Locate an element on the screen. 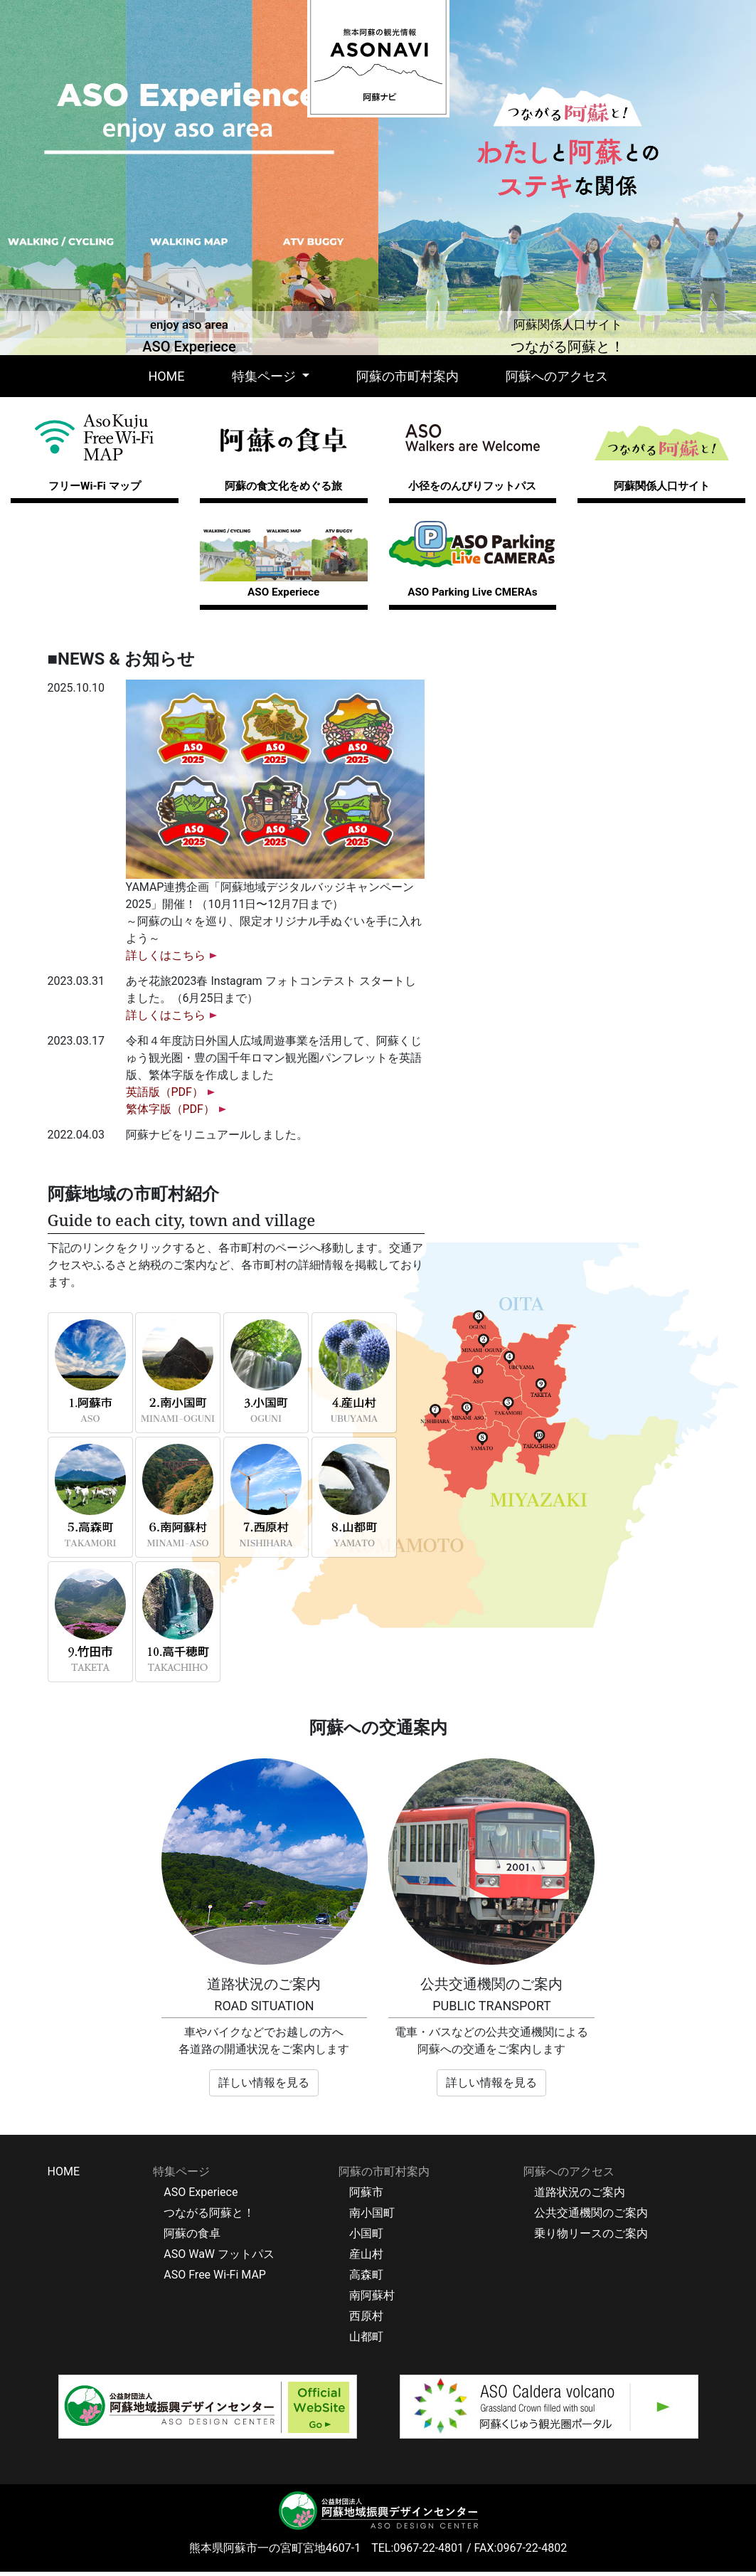 The height and width of the screenshot is (2576, 756). 阿蘇の市町村案内 is located at coordinates (407, 376).